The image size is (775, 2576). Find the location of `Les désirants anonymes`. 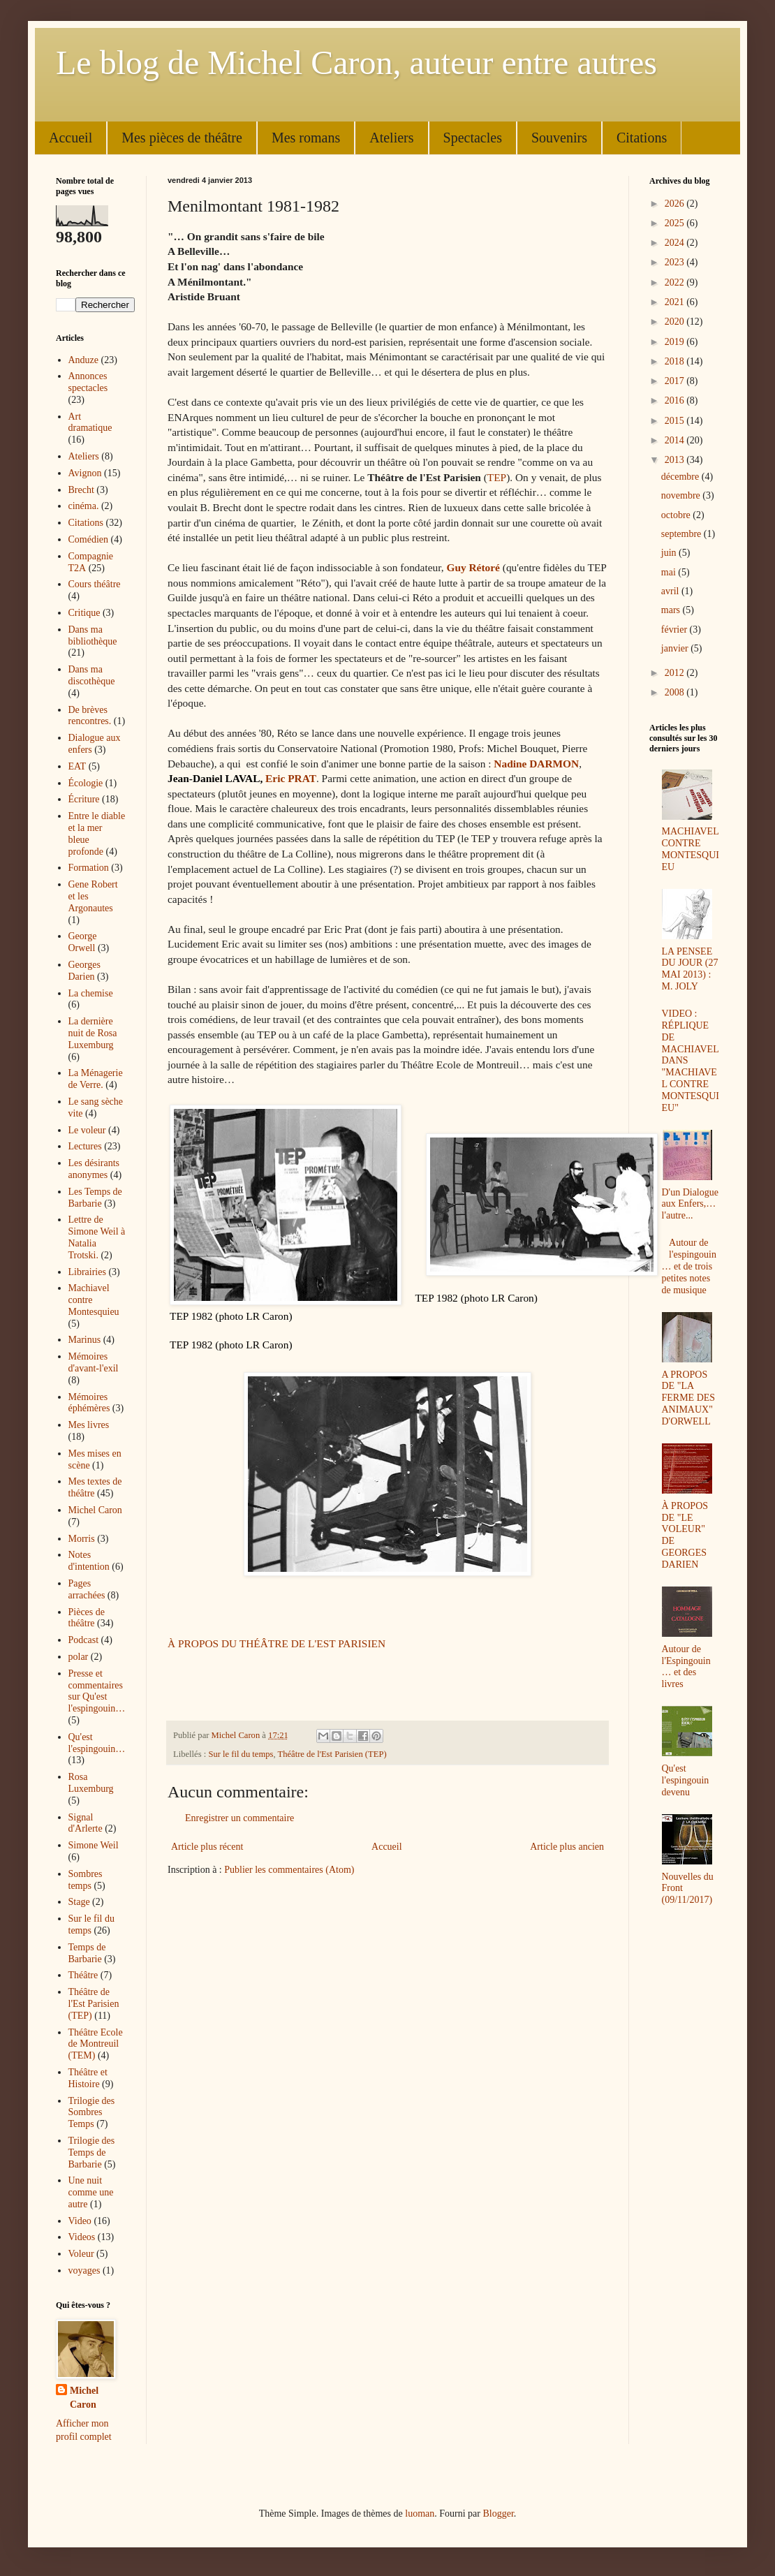

Les désirants anonymes is located at coordinates (93, 1169).